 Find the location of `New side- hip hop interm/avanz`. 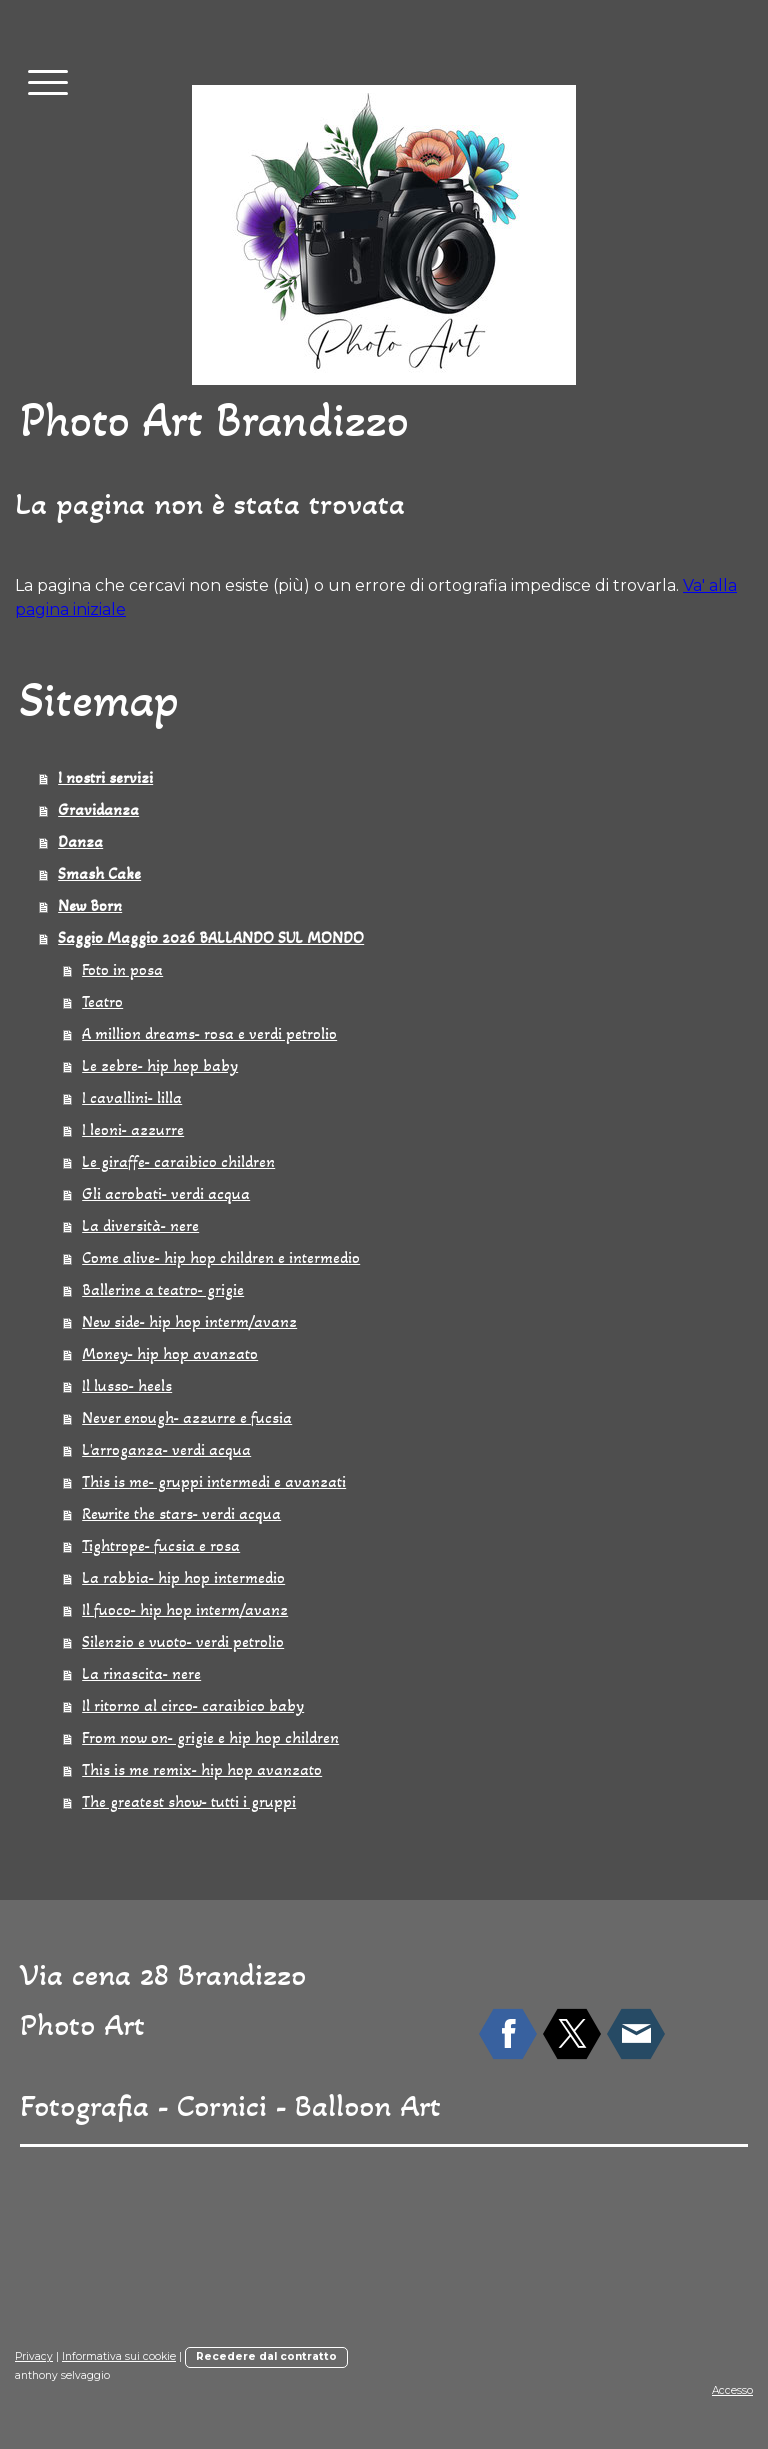

New side- hip hop interm/avanz is located at coordinates (189, 1321).